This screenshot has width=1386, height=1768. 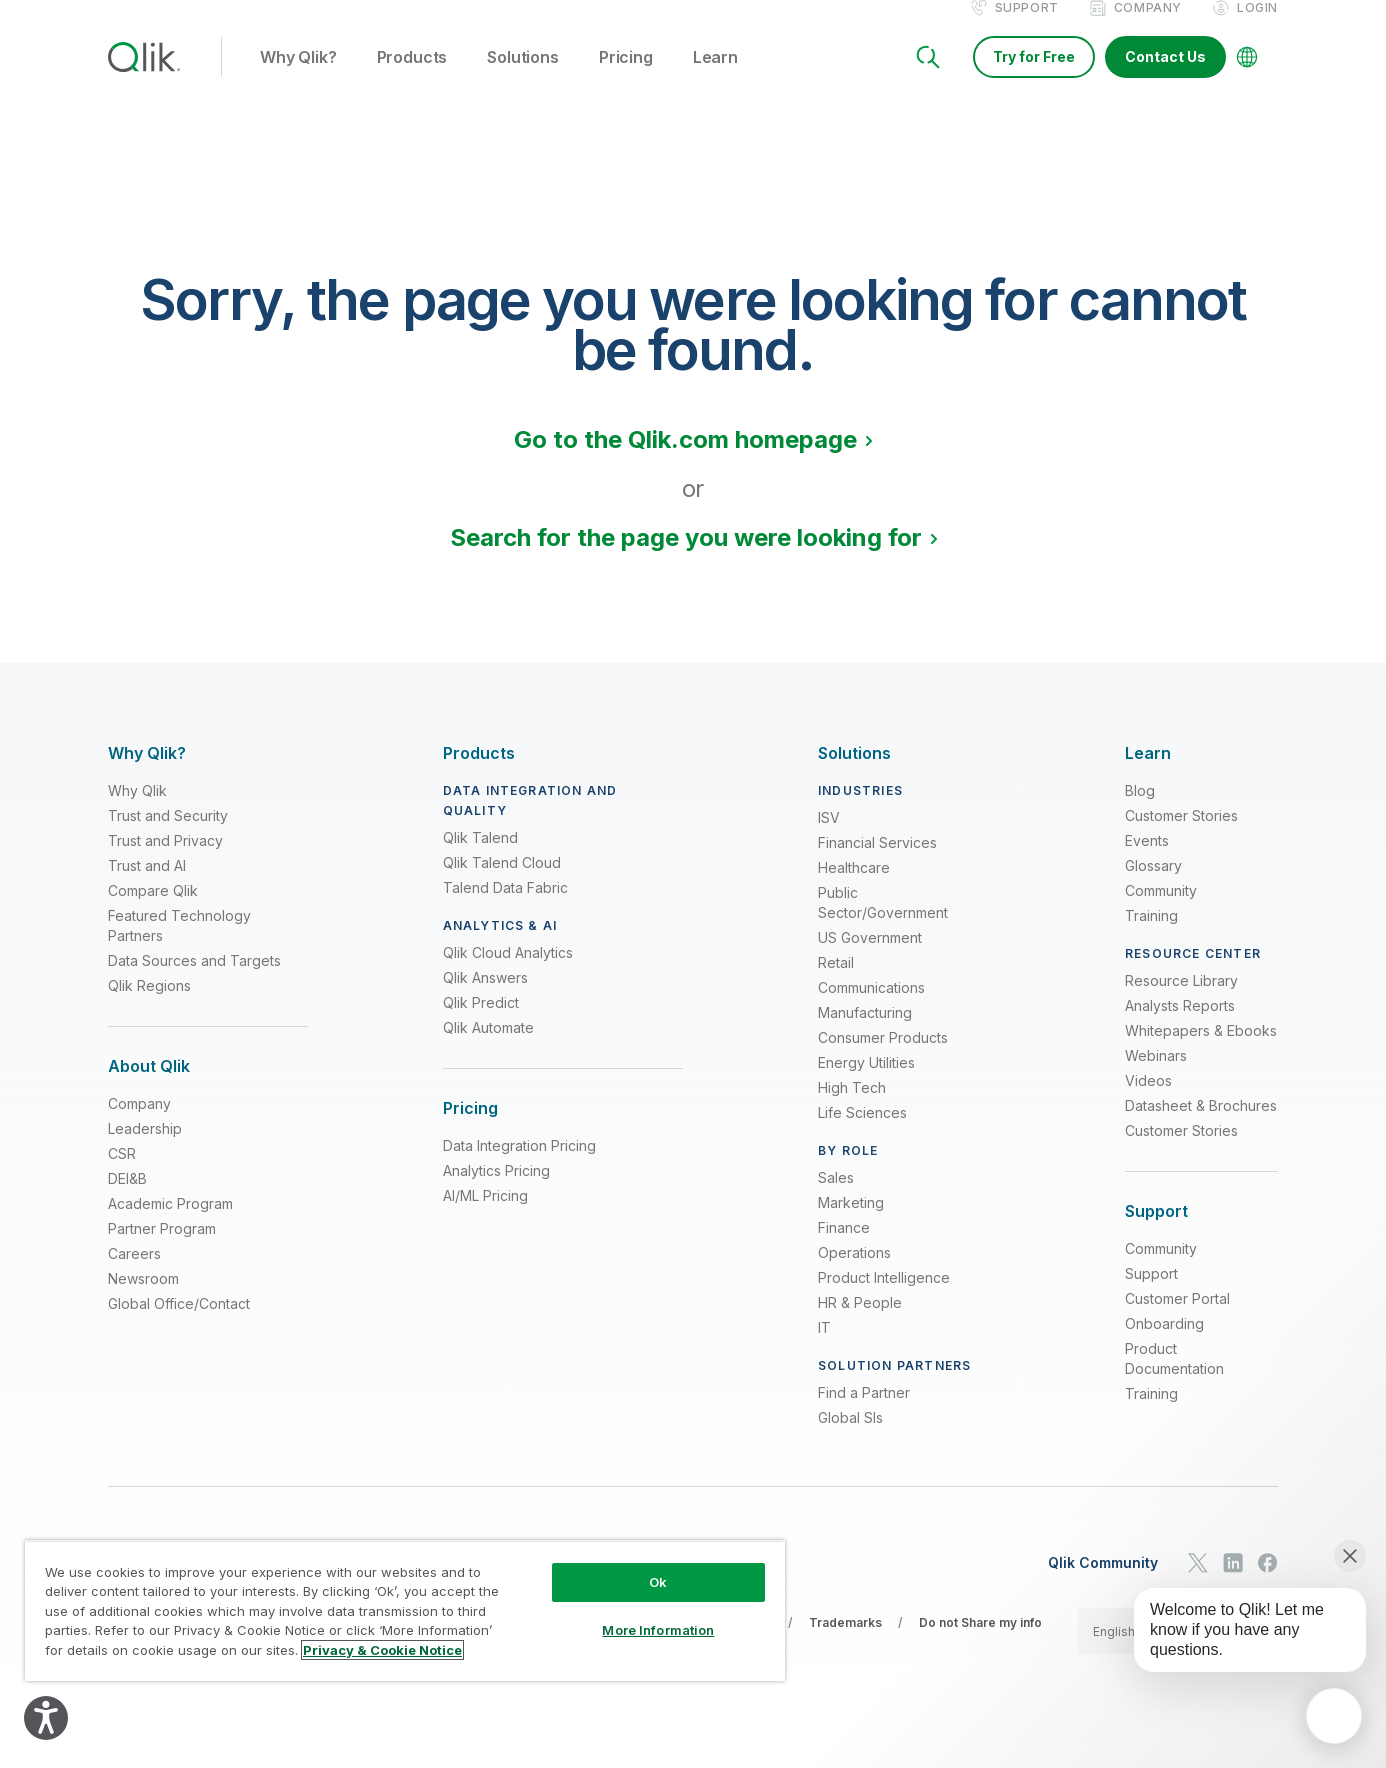 I want to click on Whitepapers & Ebooks, so click(x=1201, y=1051).